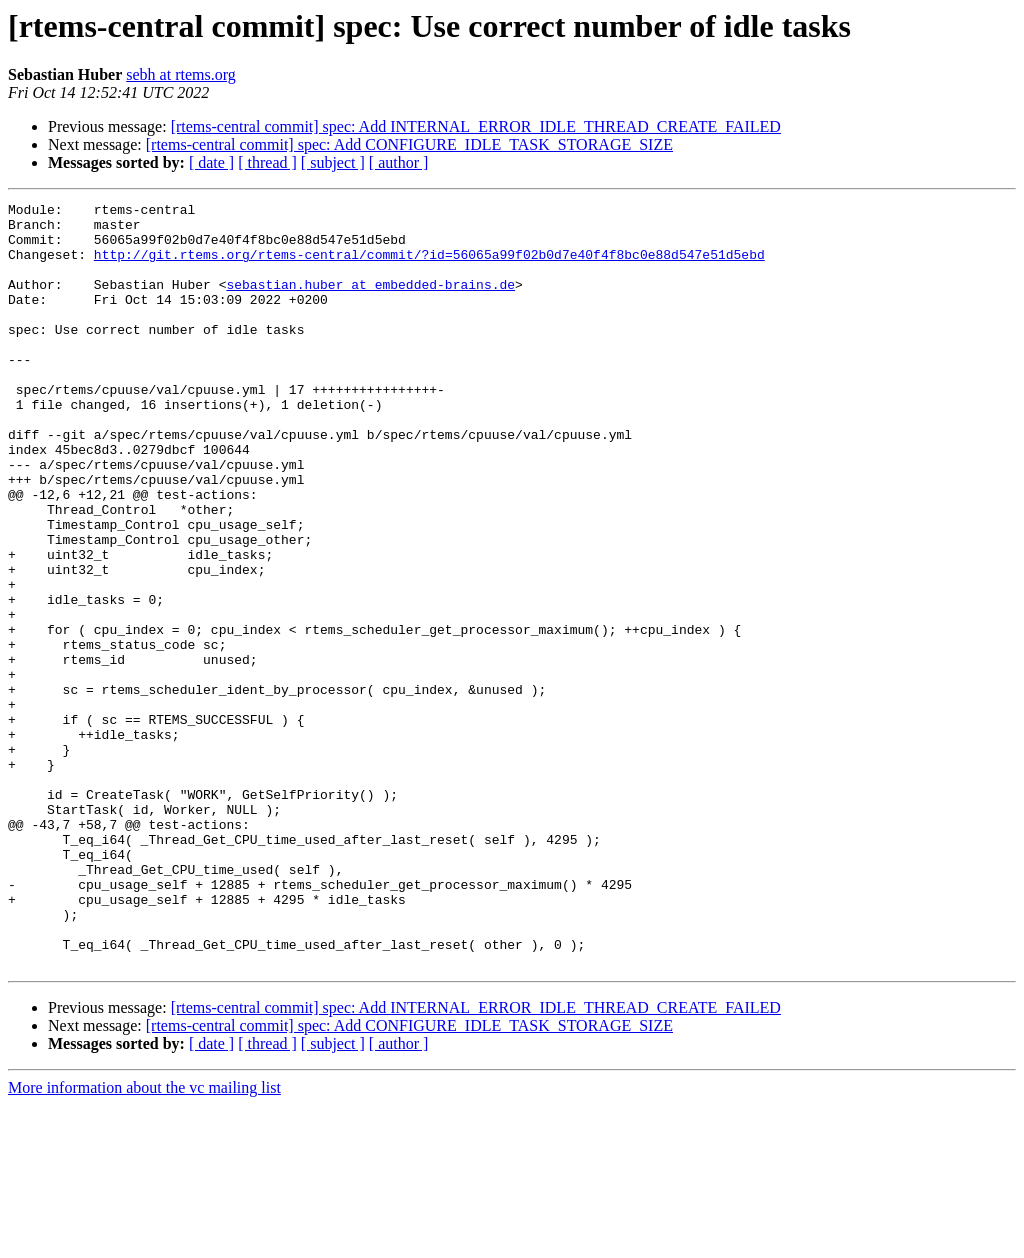 This screenshot has width=1024, height=1258. What do you see at coordinates (267, 162) in the screenshot?
I see `[ thread ]` at bounding box center [267, 162].